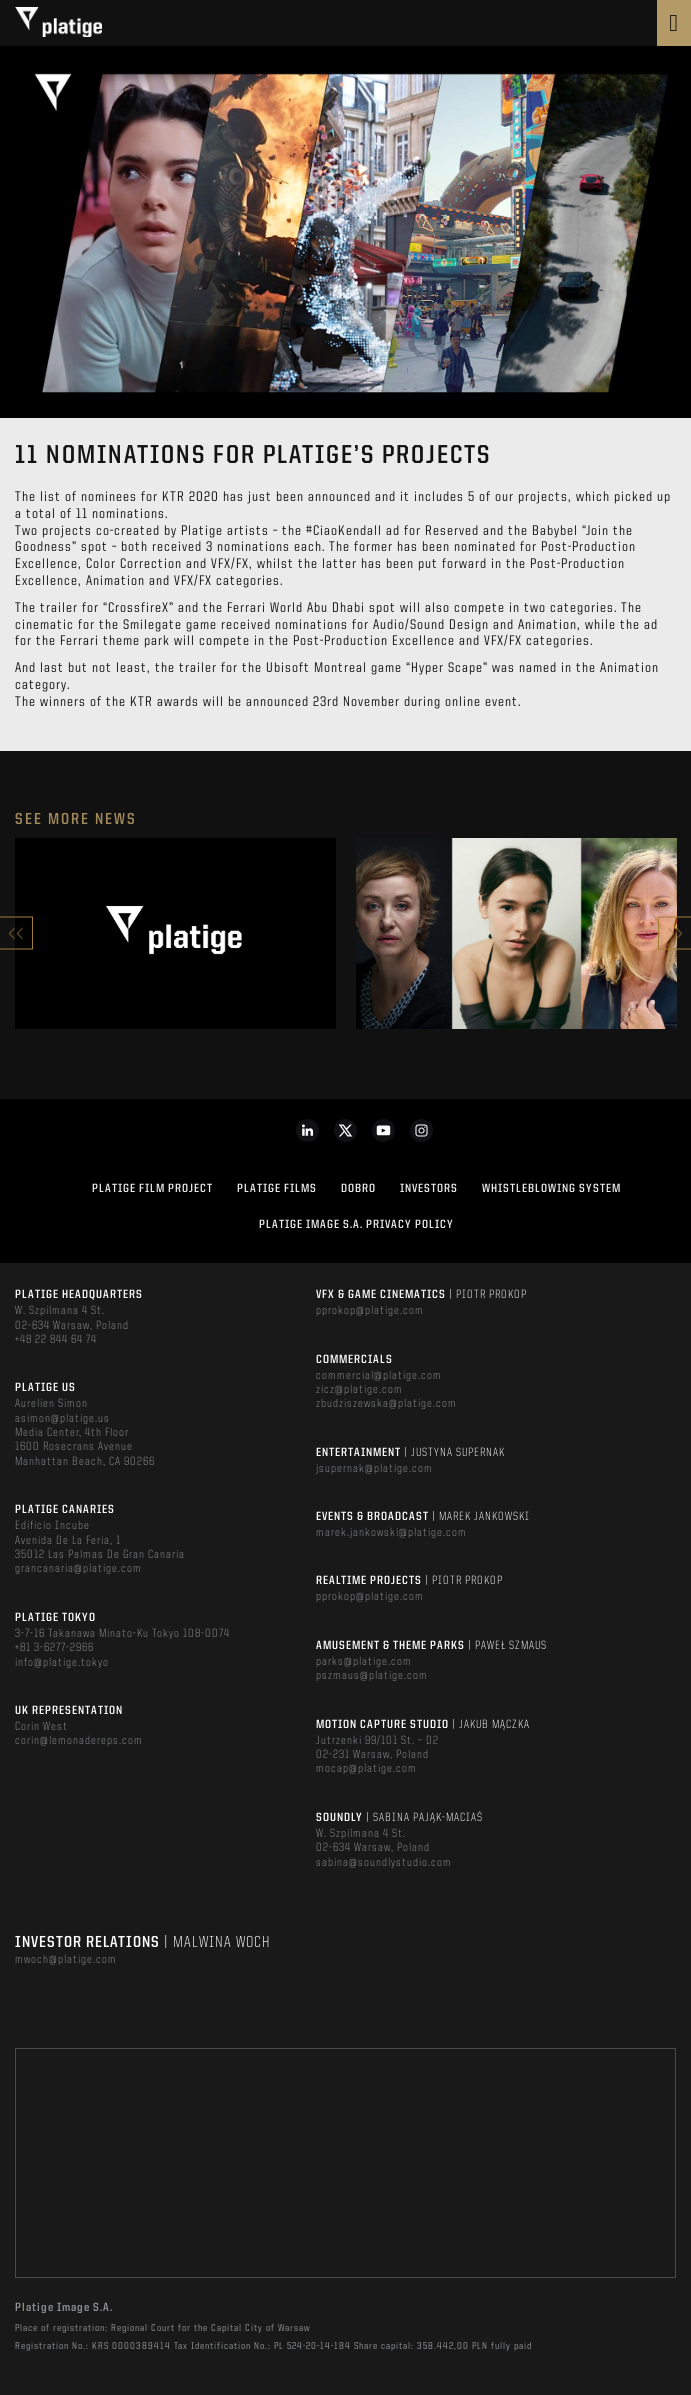  Describe the element at coordinates (364, 1662) in the screenshot. I see `parks@platige.com` at that location.